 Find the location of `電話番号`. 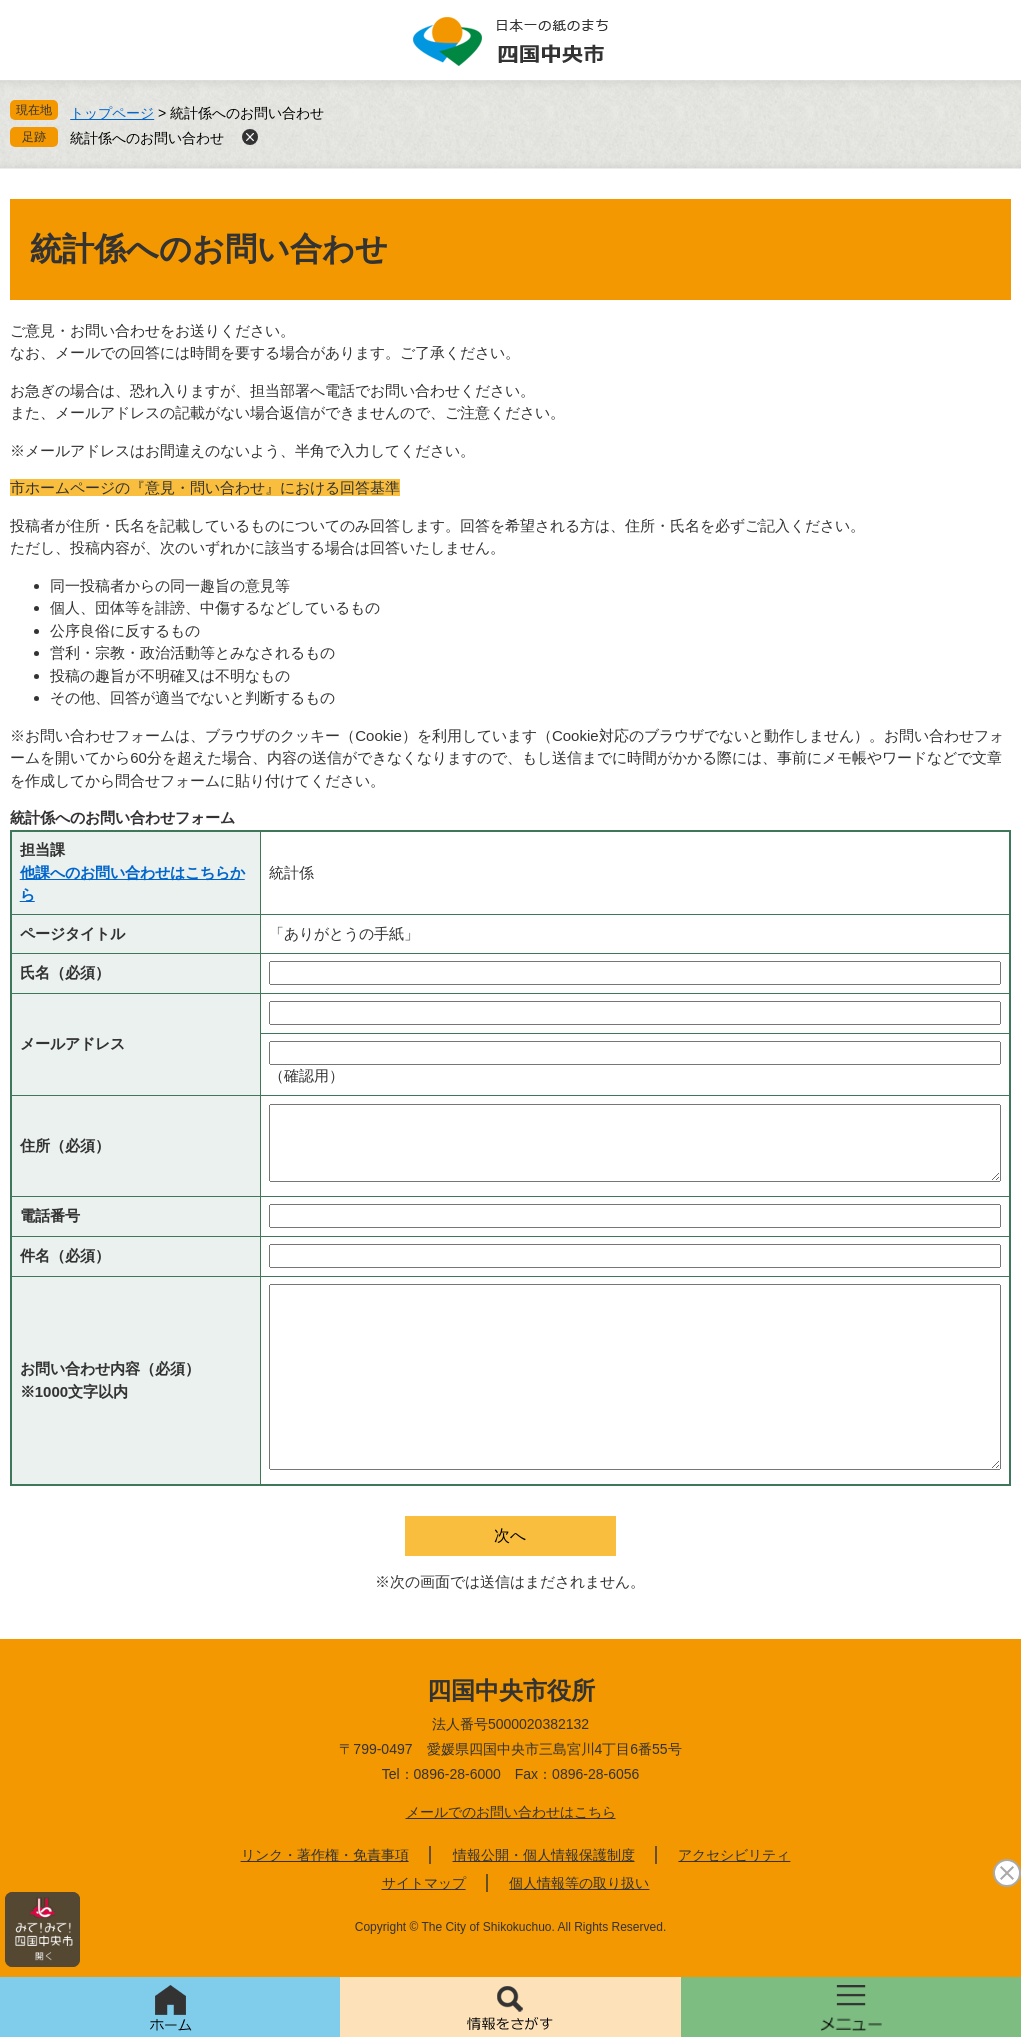

電話番号 is located at coordinates (50, 1215).